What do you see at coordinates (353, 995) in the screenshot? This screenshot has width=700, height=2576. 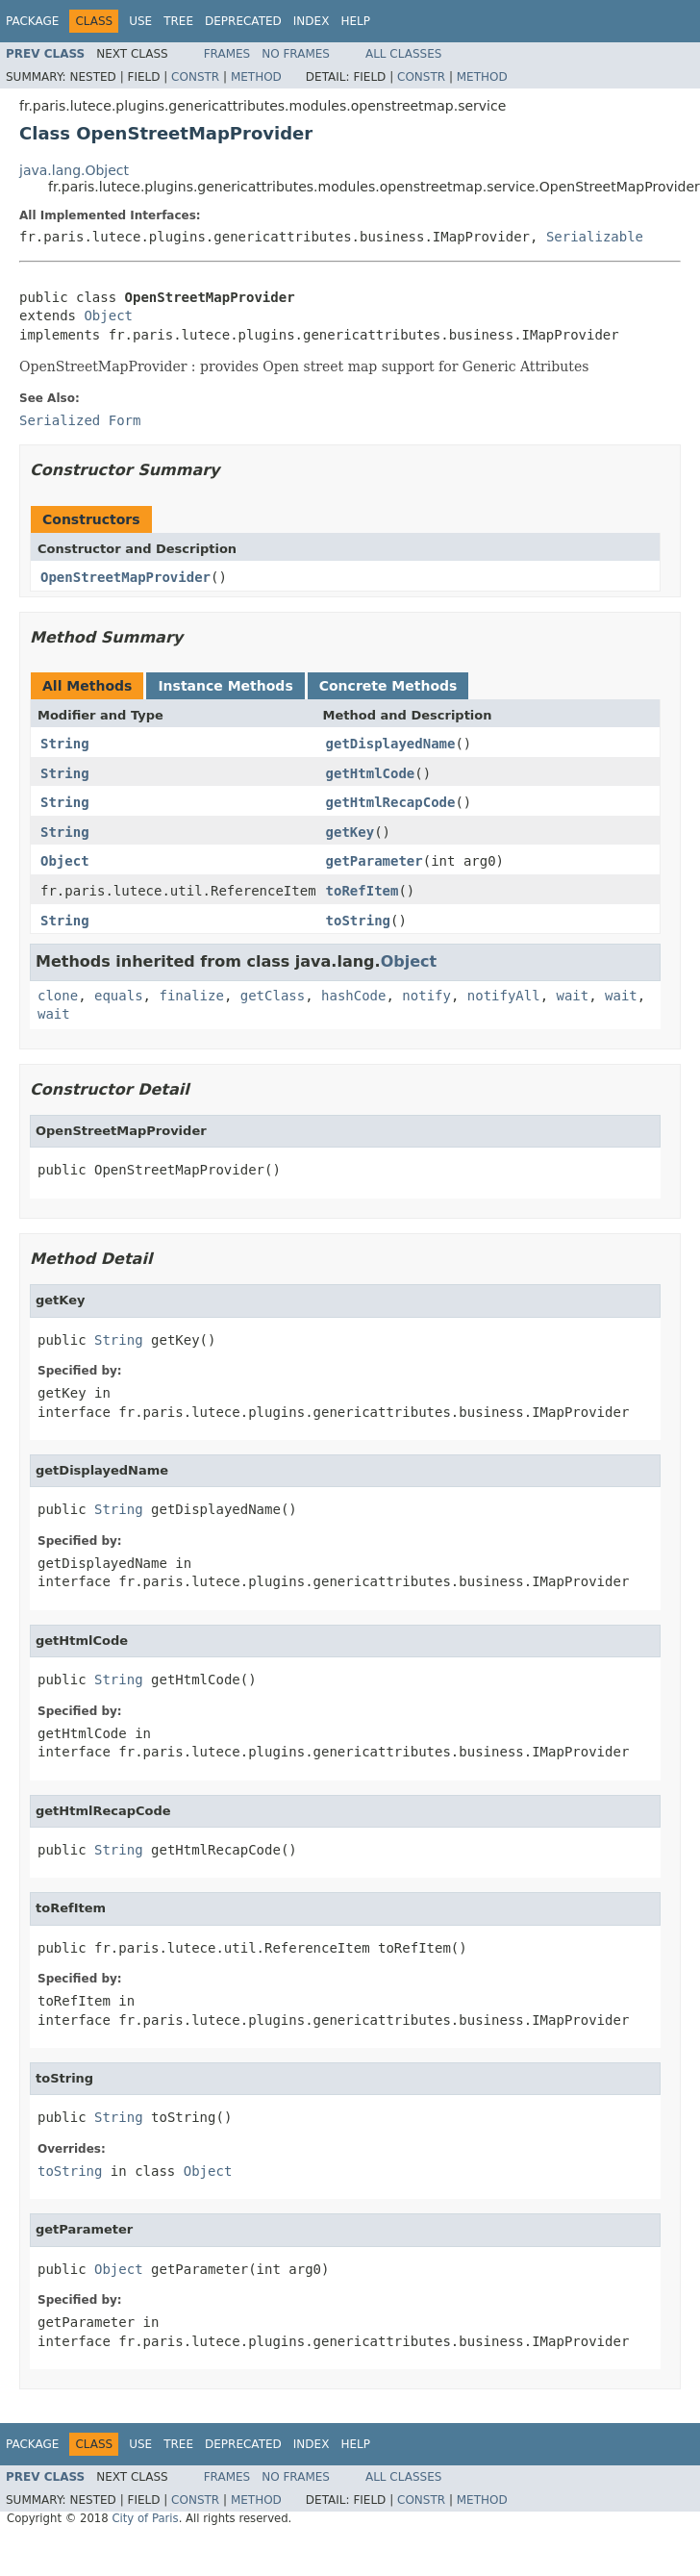 I see `hashCode` at bounding box center [353, 995].